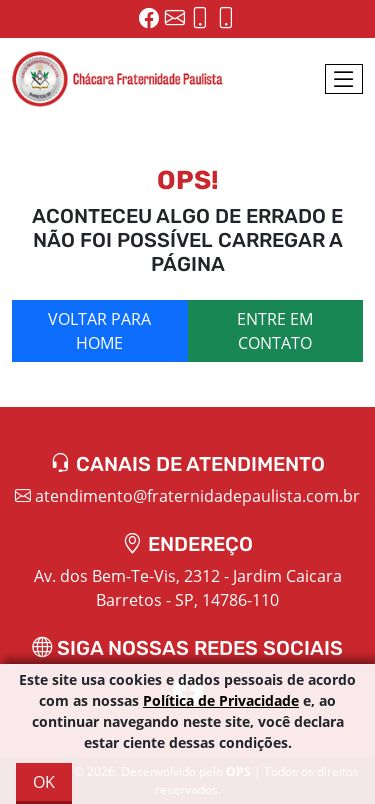 The image size is (375, 804). Describe the element at coordinates (275, 331) in the screenshot. I see `Entre em contato` at that location.